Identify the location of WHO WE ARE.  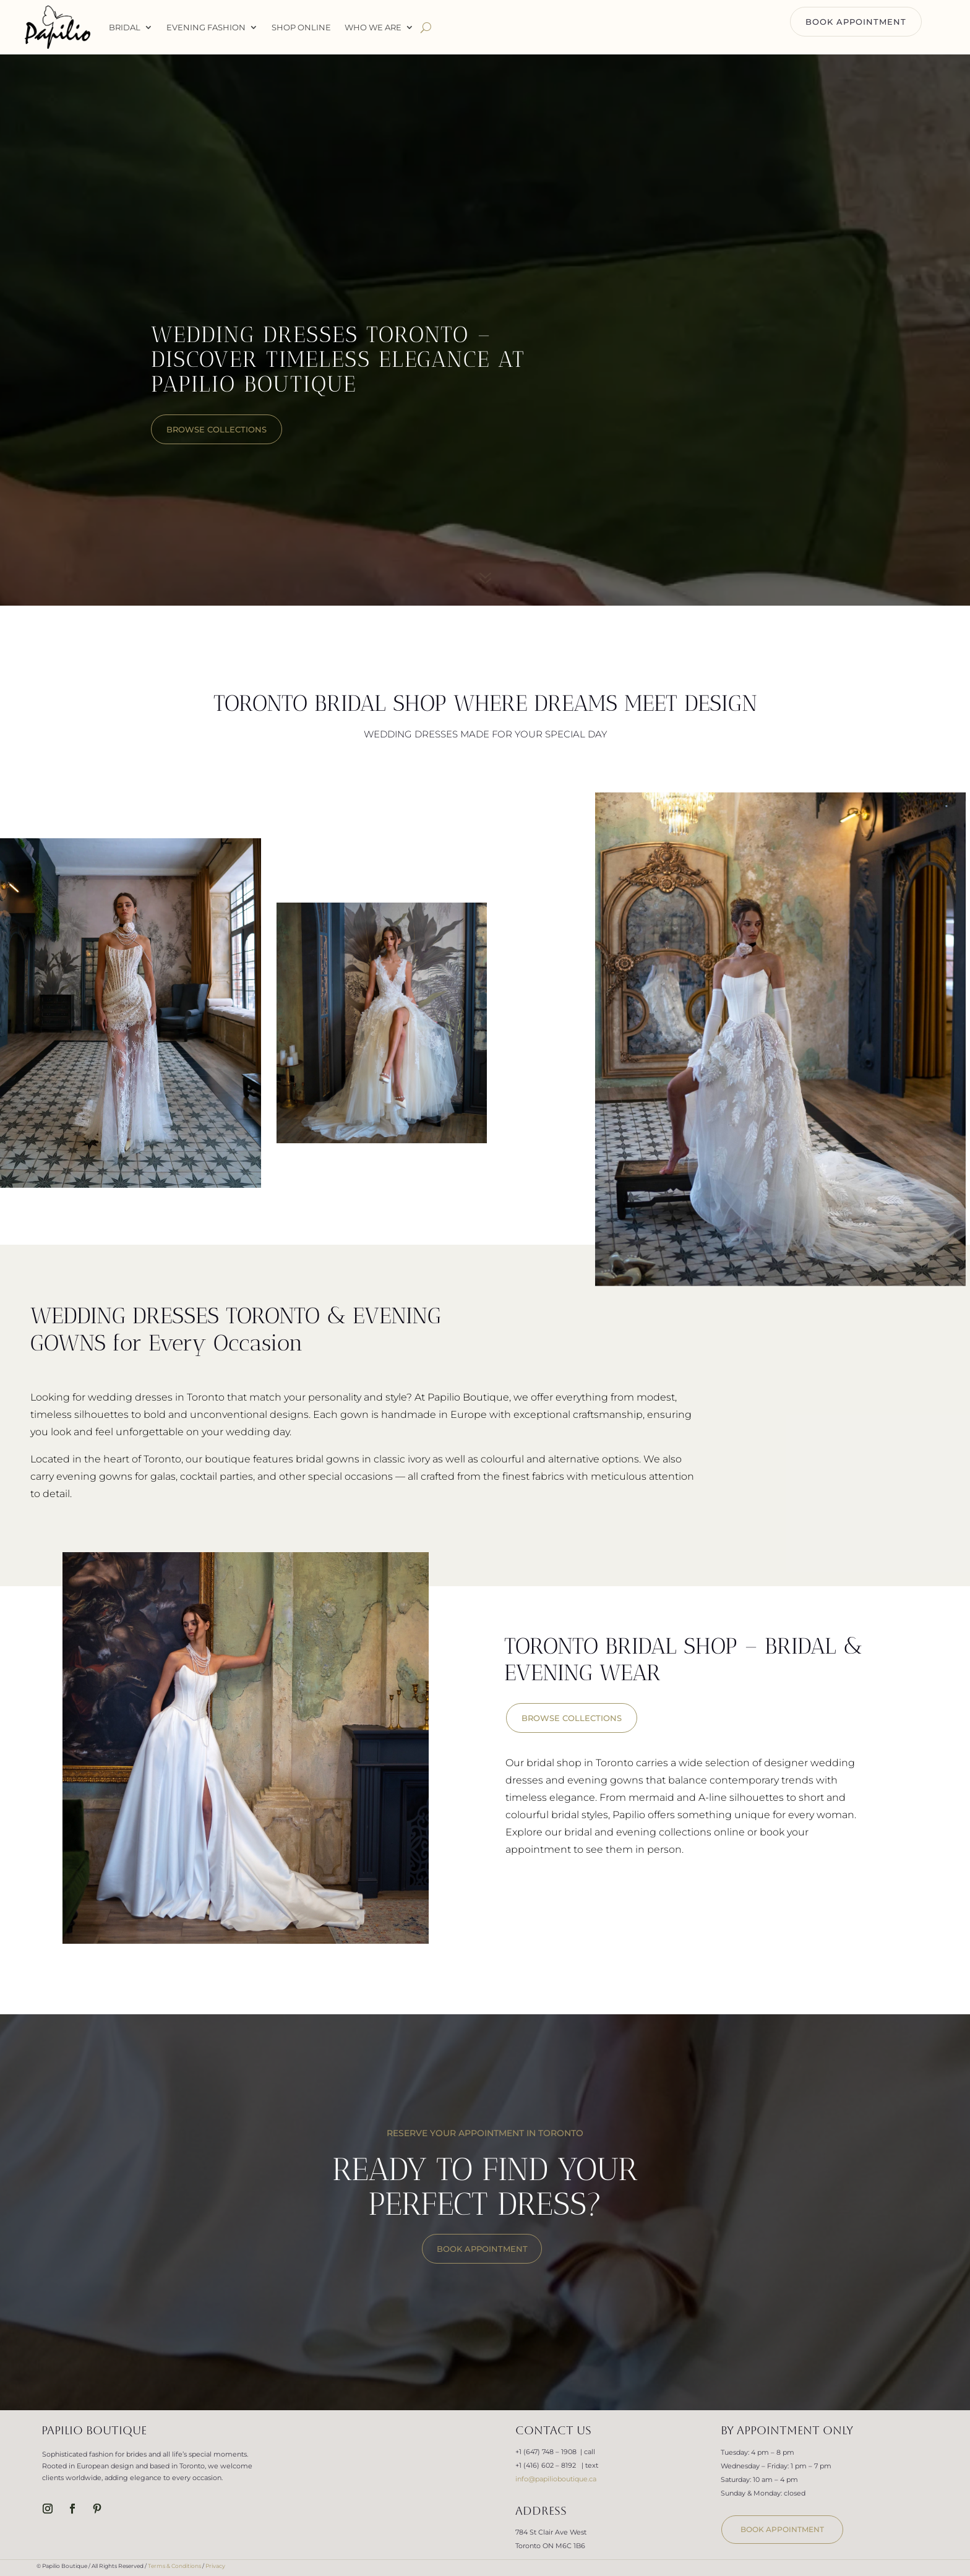
(373, 27).